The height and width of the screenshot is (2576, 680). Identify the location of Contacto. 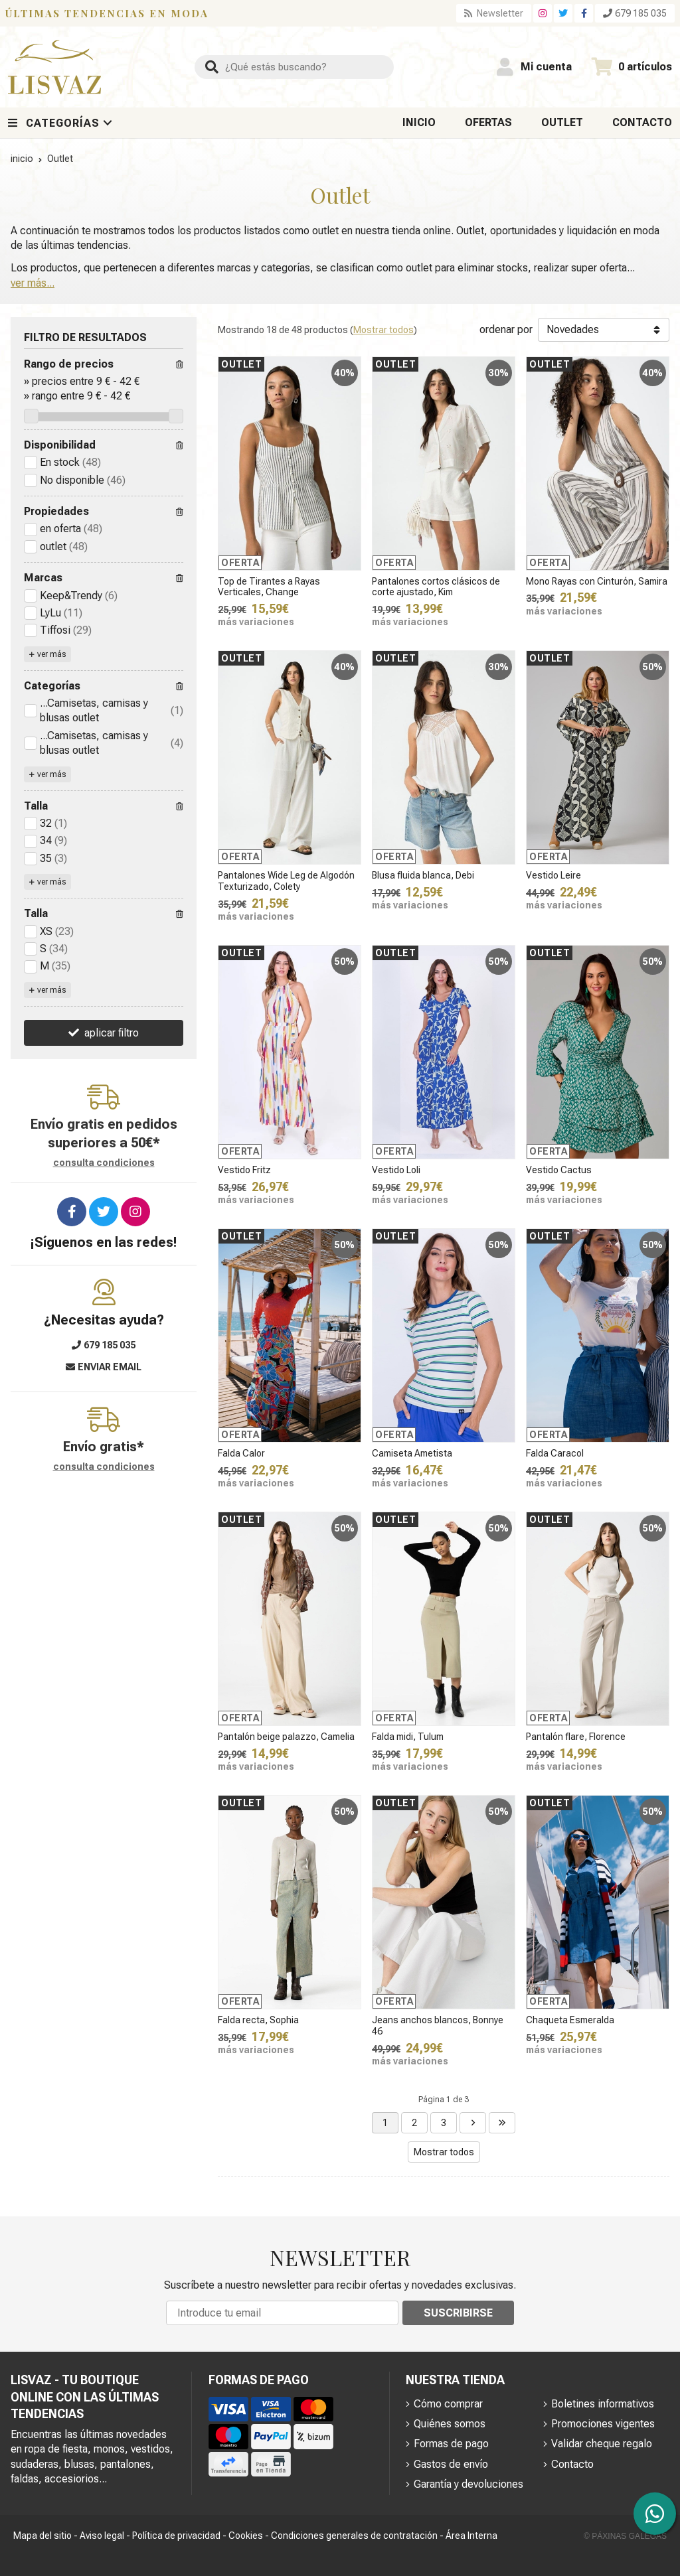
(572, 2464).